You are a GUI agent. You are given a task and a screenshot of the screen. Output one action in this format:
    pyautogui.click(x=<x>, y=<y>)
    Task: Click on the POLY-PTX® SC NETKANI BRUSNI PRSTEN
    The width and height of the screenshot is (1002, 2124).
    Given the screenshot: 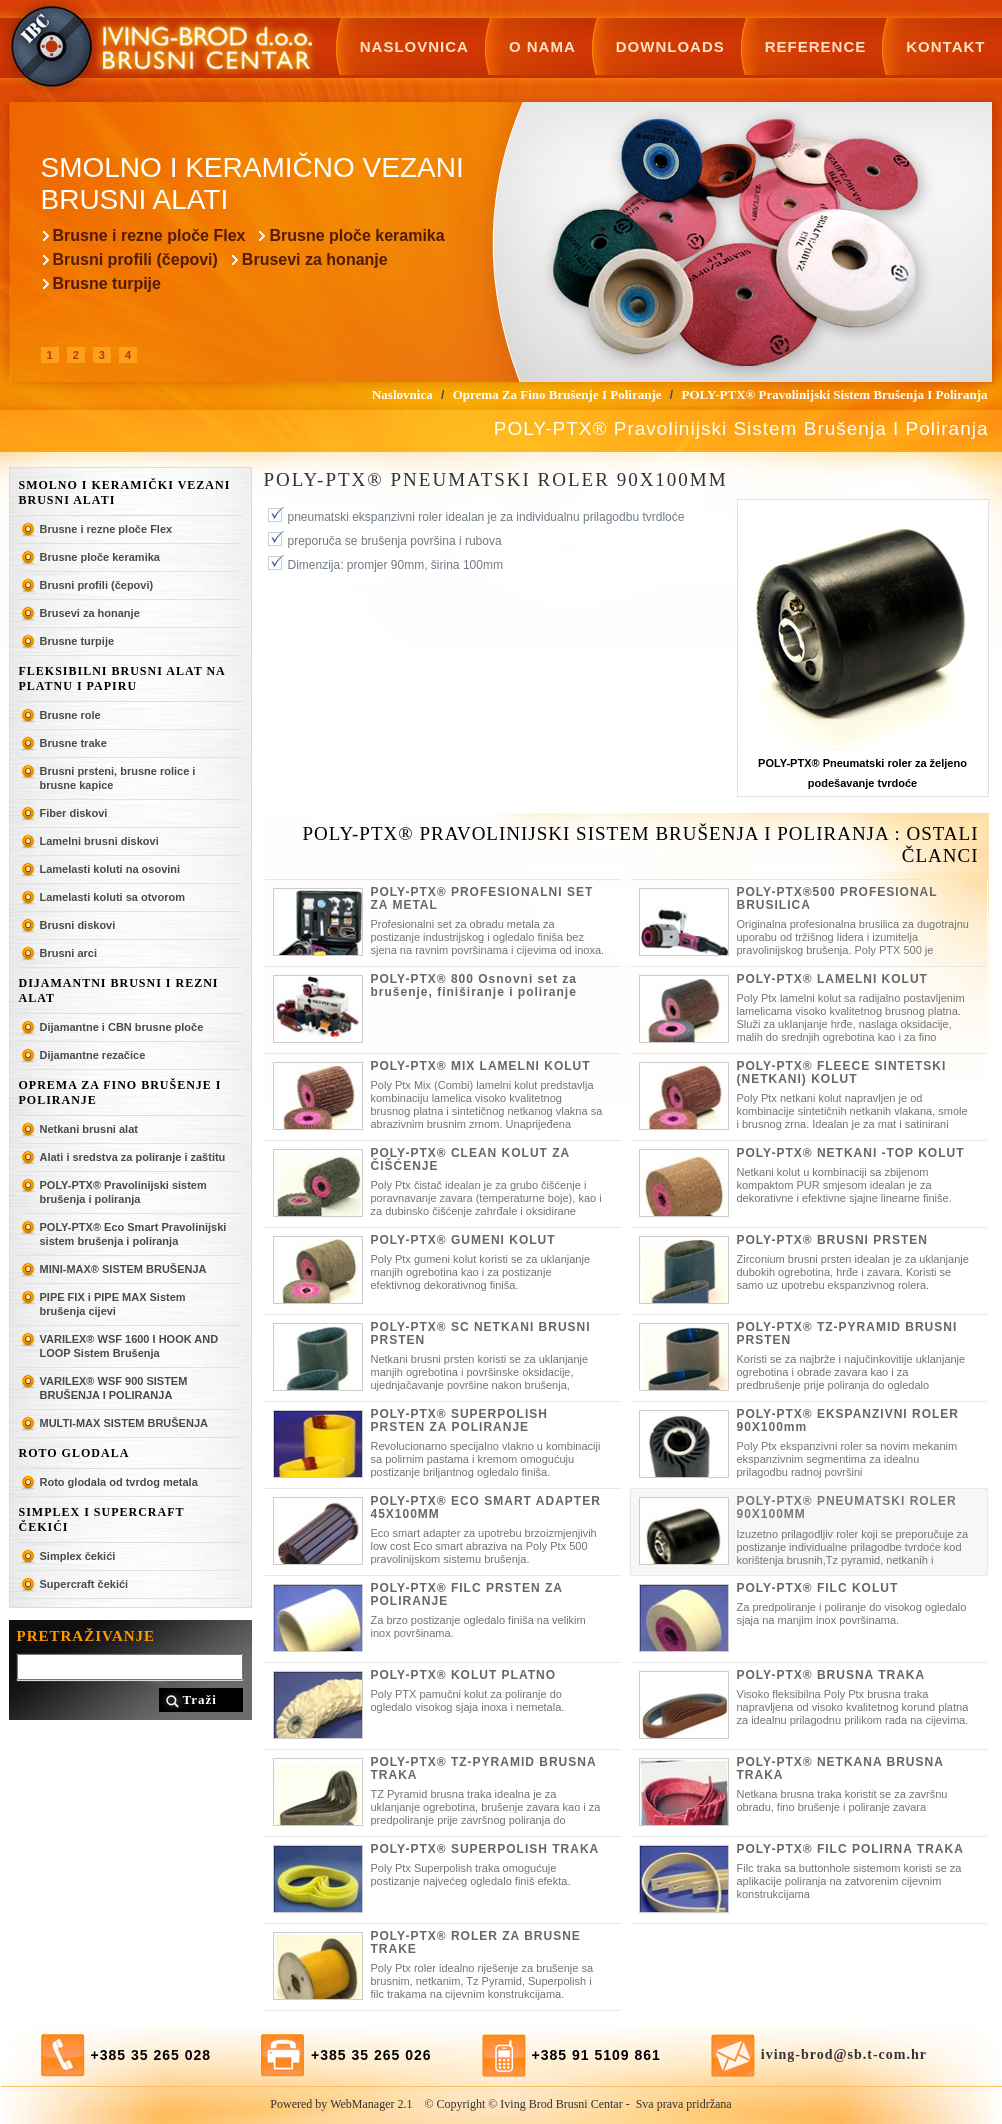 What is the action you would take?
    pyautogui.click(x=481, y=1333)
    